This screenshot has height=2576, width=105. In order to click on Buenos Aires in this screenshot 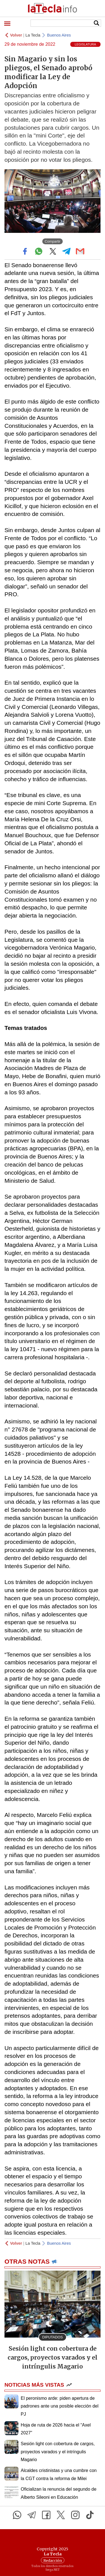, I will do `click(59, 35)`.